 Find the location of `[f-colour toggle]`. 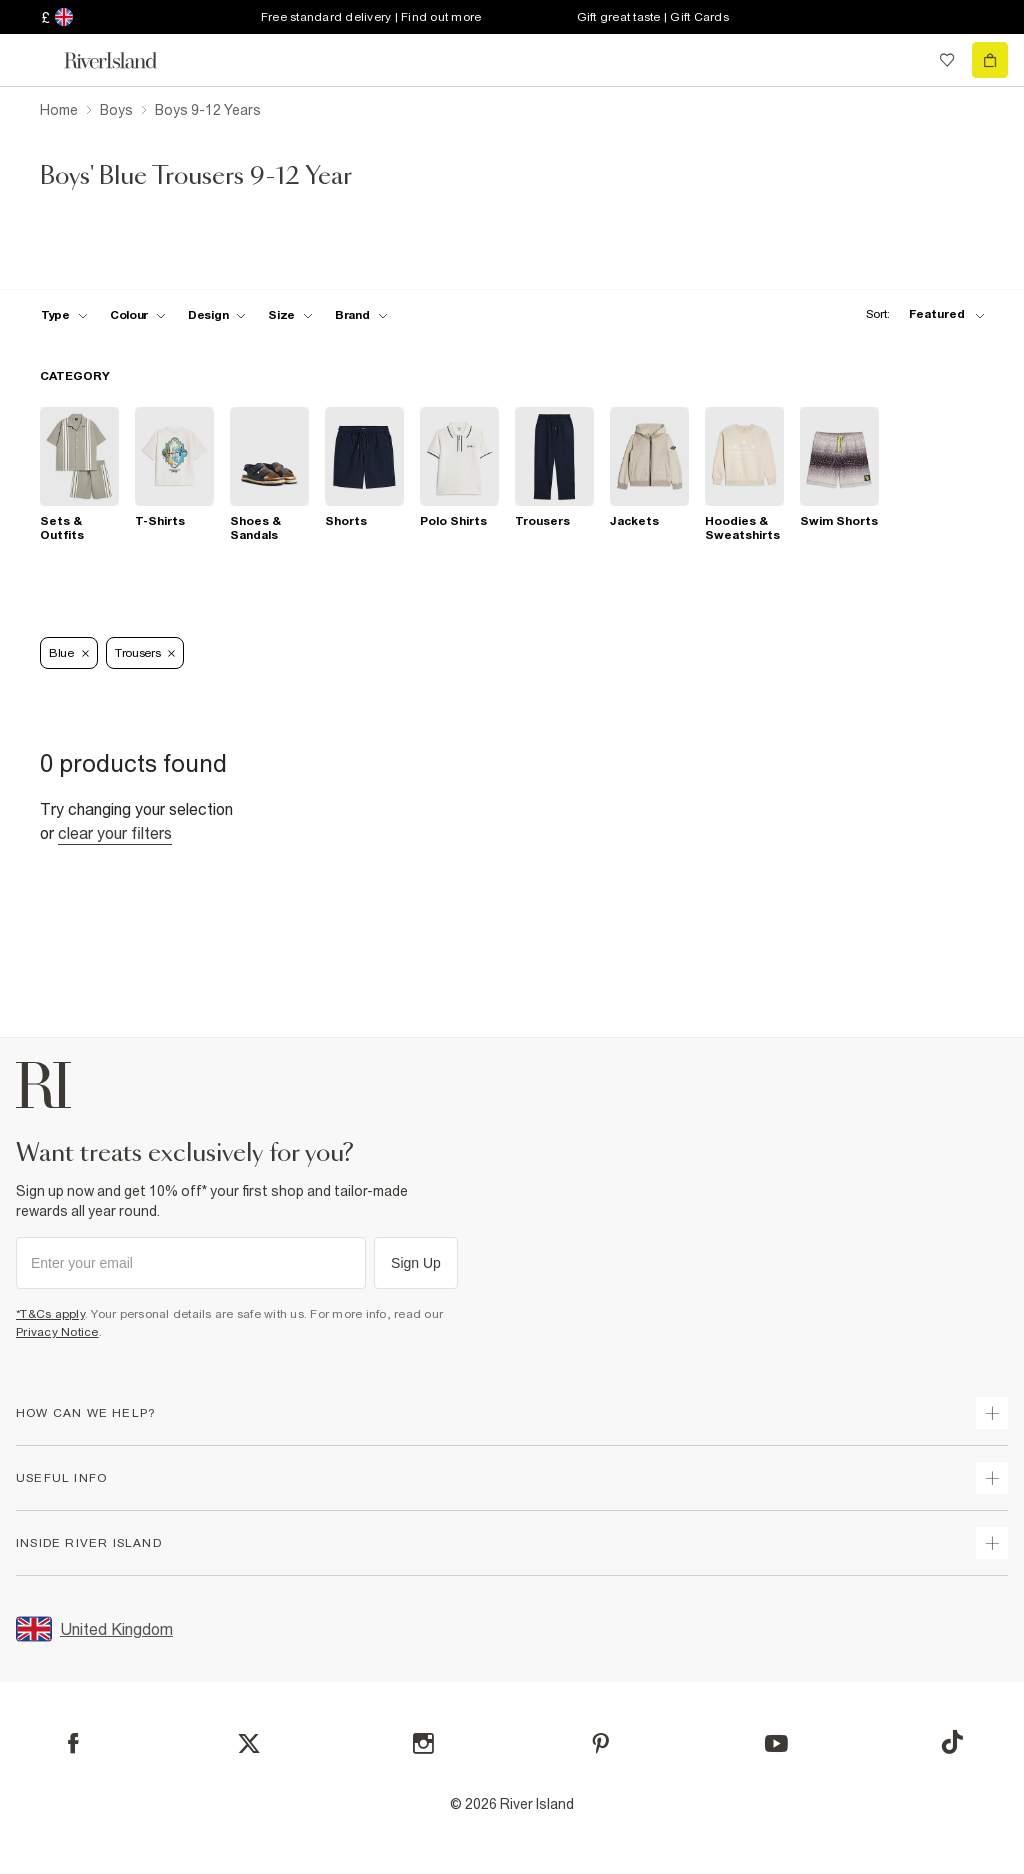

[f-colour toggle] is located at coordinates (138, 315).